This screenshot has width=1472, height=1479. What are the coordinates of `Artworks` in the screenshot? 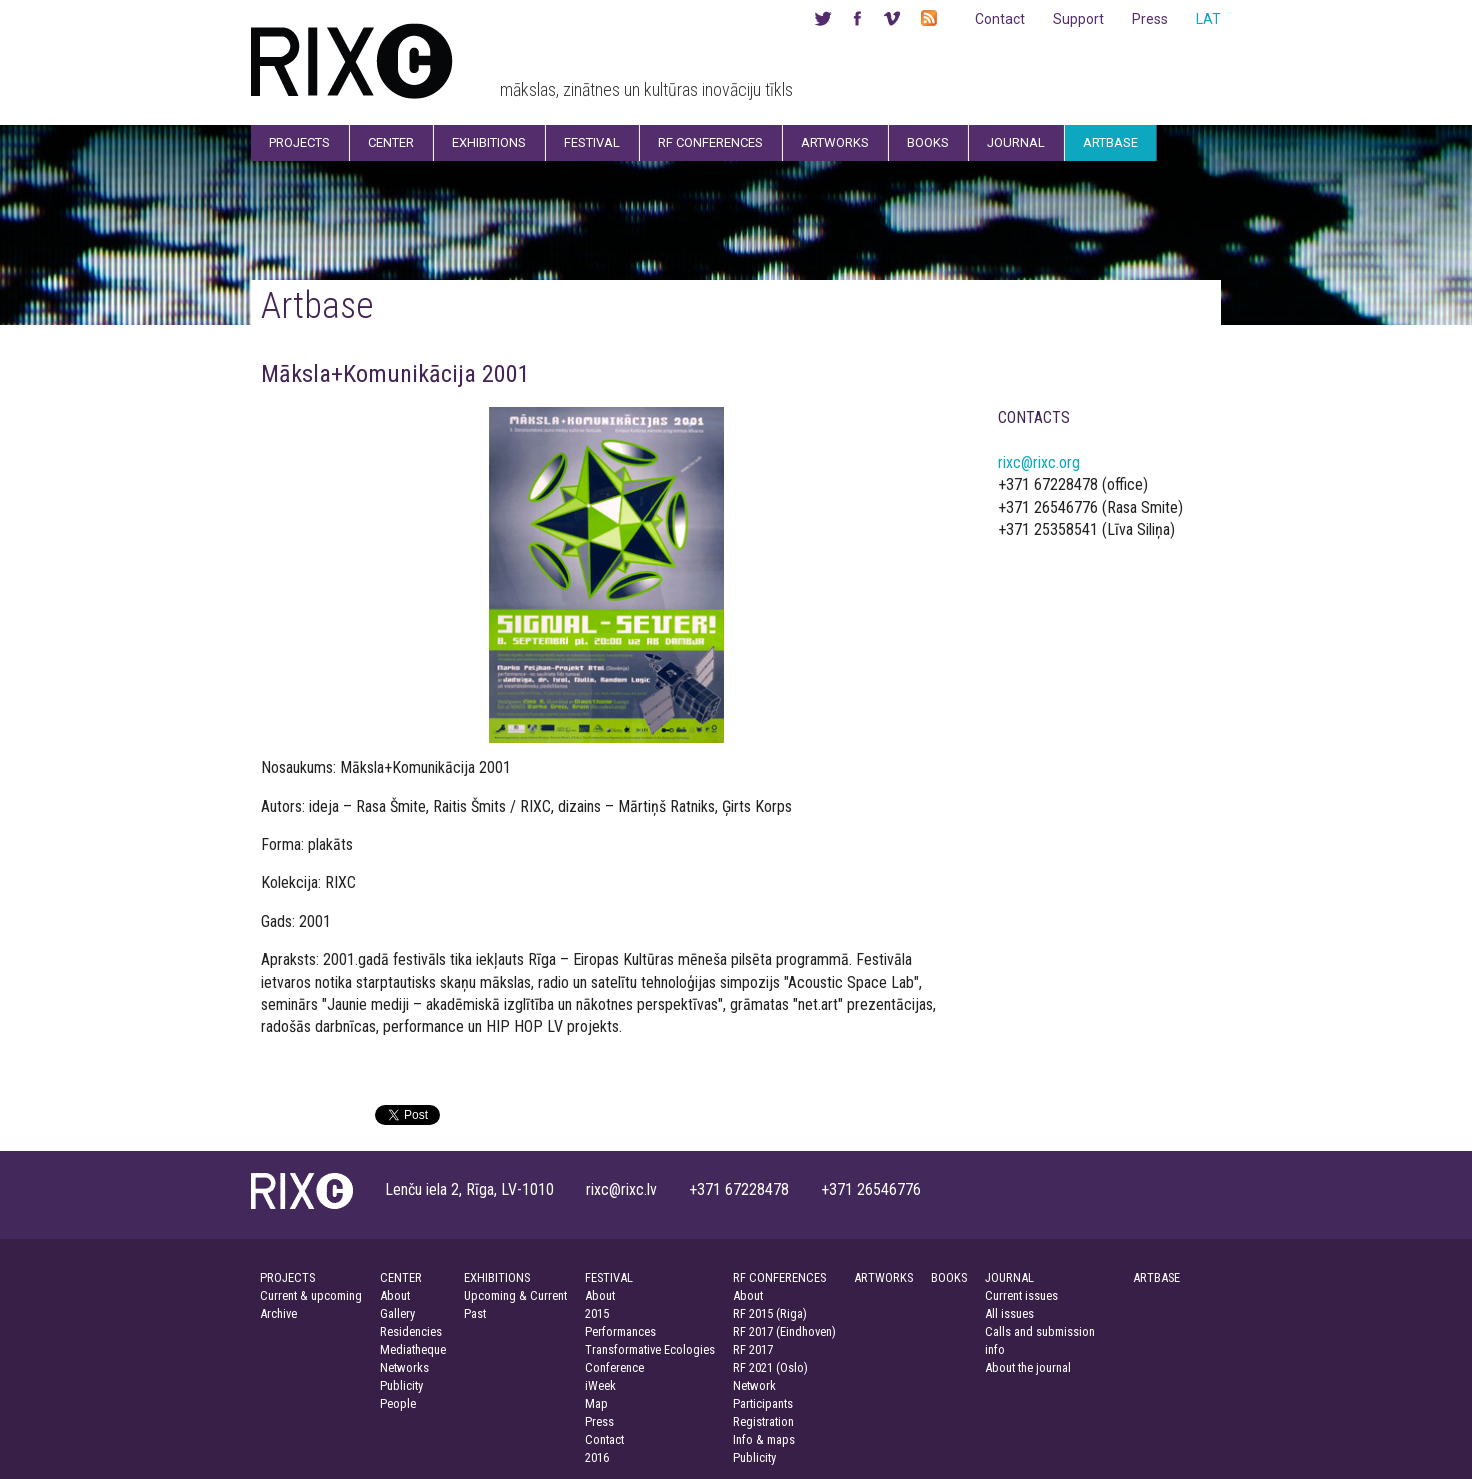 It's located at (835, 142).